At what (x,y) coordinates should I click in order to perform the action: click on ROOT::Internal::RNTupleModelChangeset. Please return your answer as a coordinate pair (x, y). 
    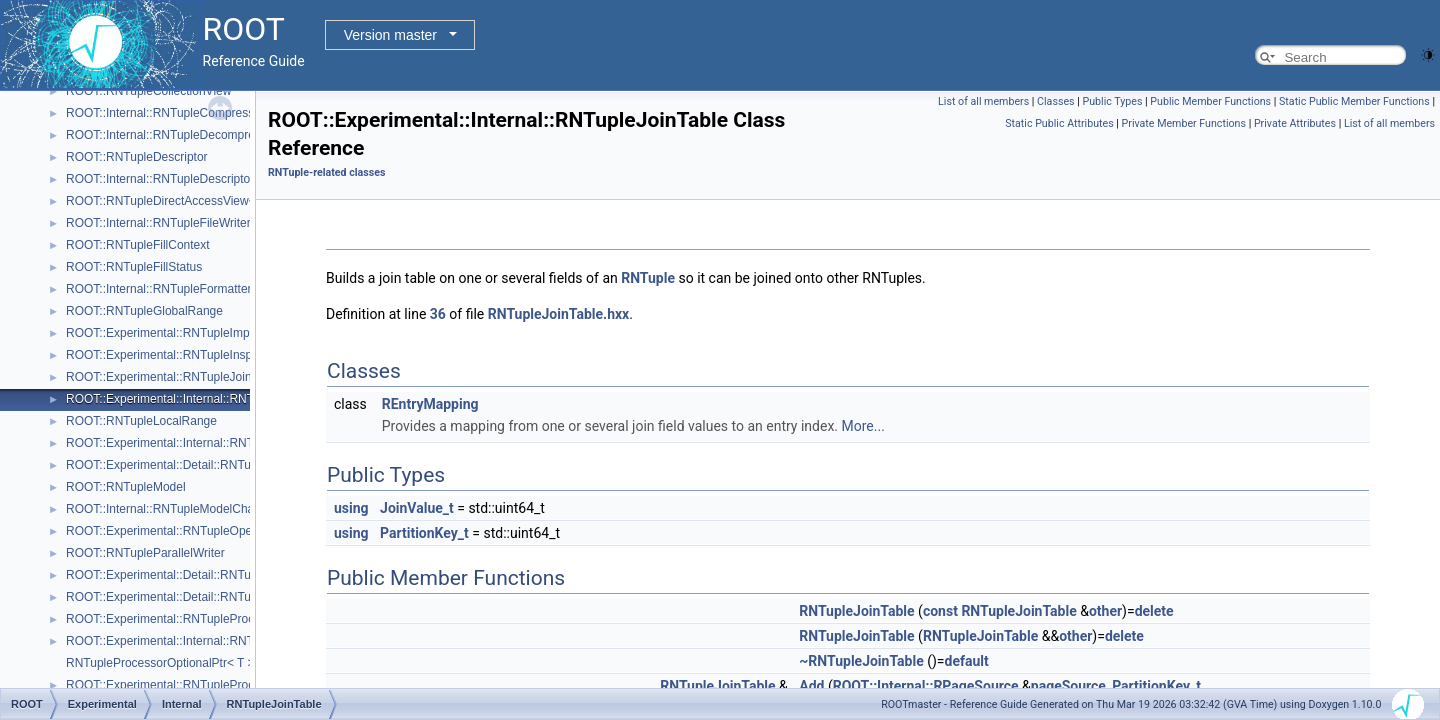
    Looking at the image, I should click on (178, 509).